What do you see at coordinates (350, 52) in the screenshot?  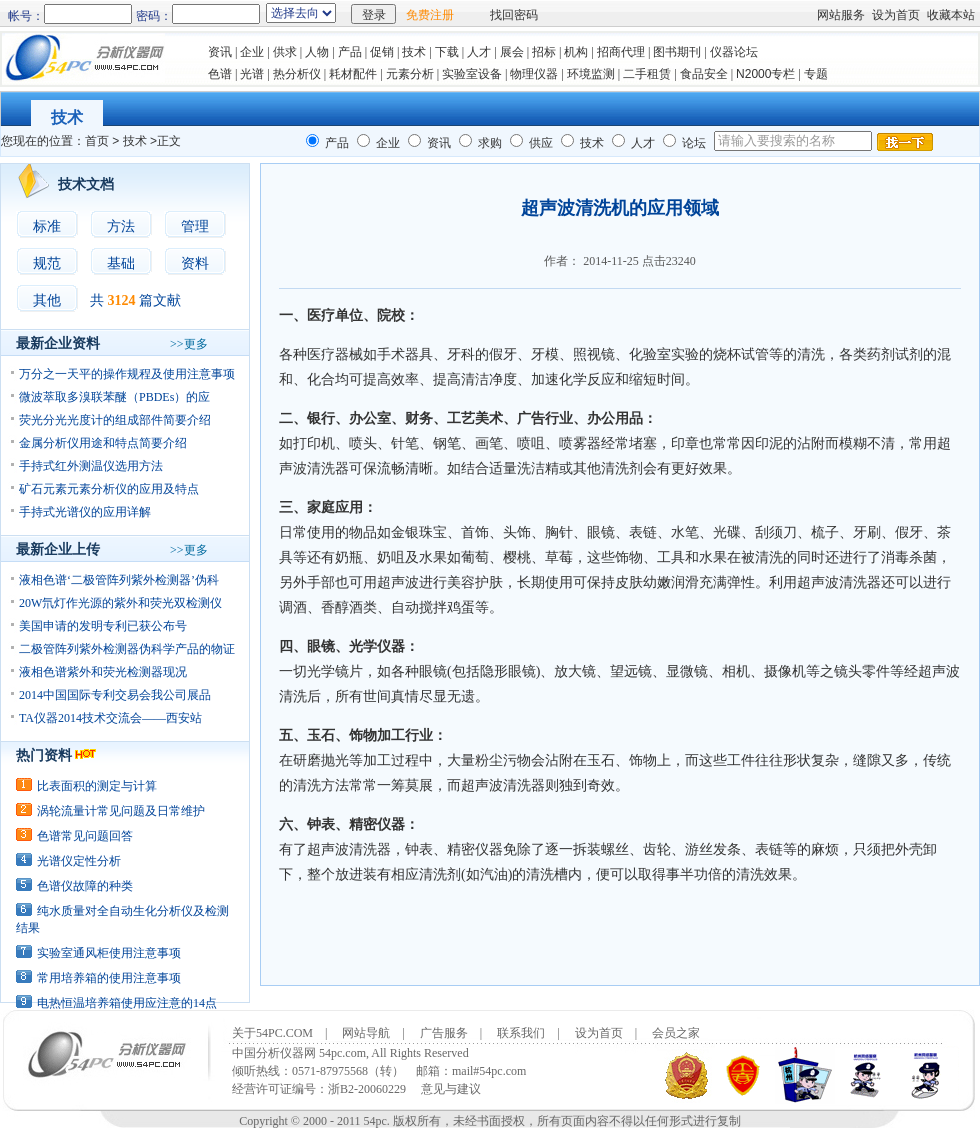 I see `产品` at bounding box center [350, 52].